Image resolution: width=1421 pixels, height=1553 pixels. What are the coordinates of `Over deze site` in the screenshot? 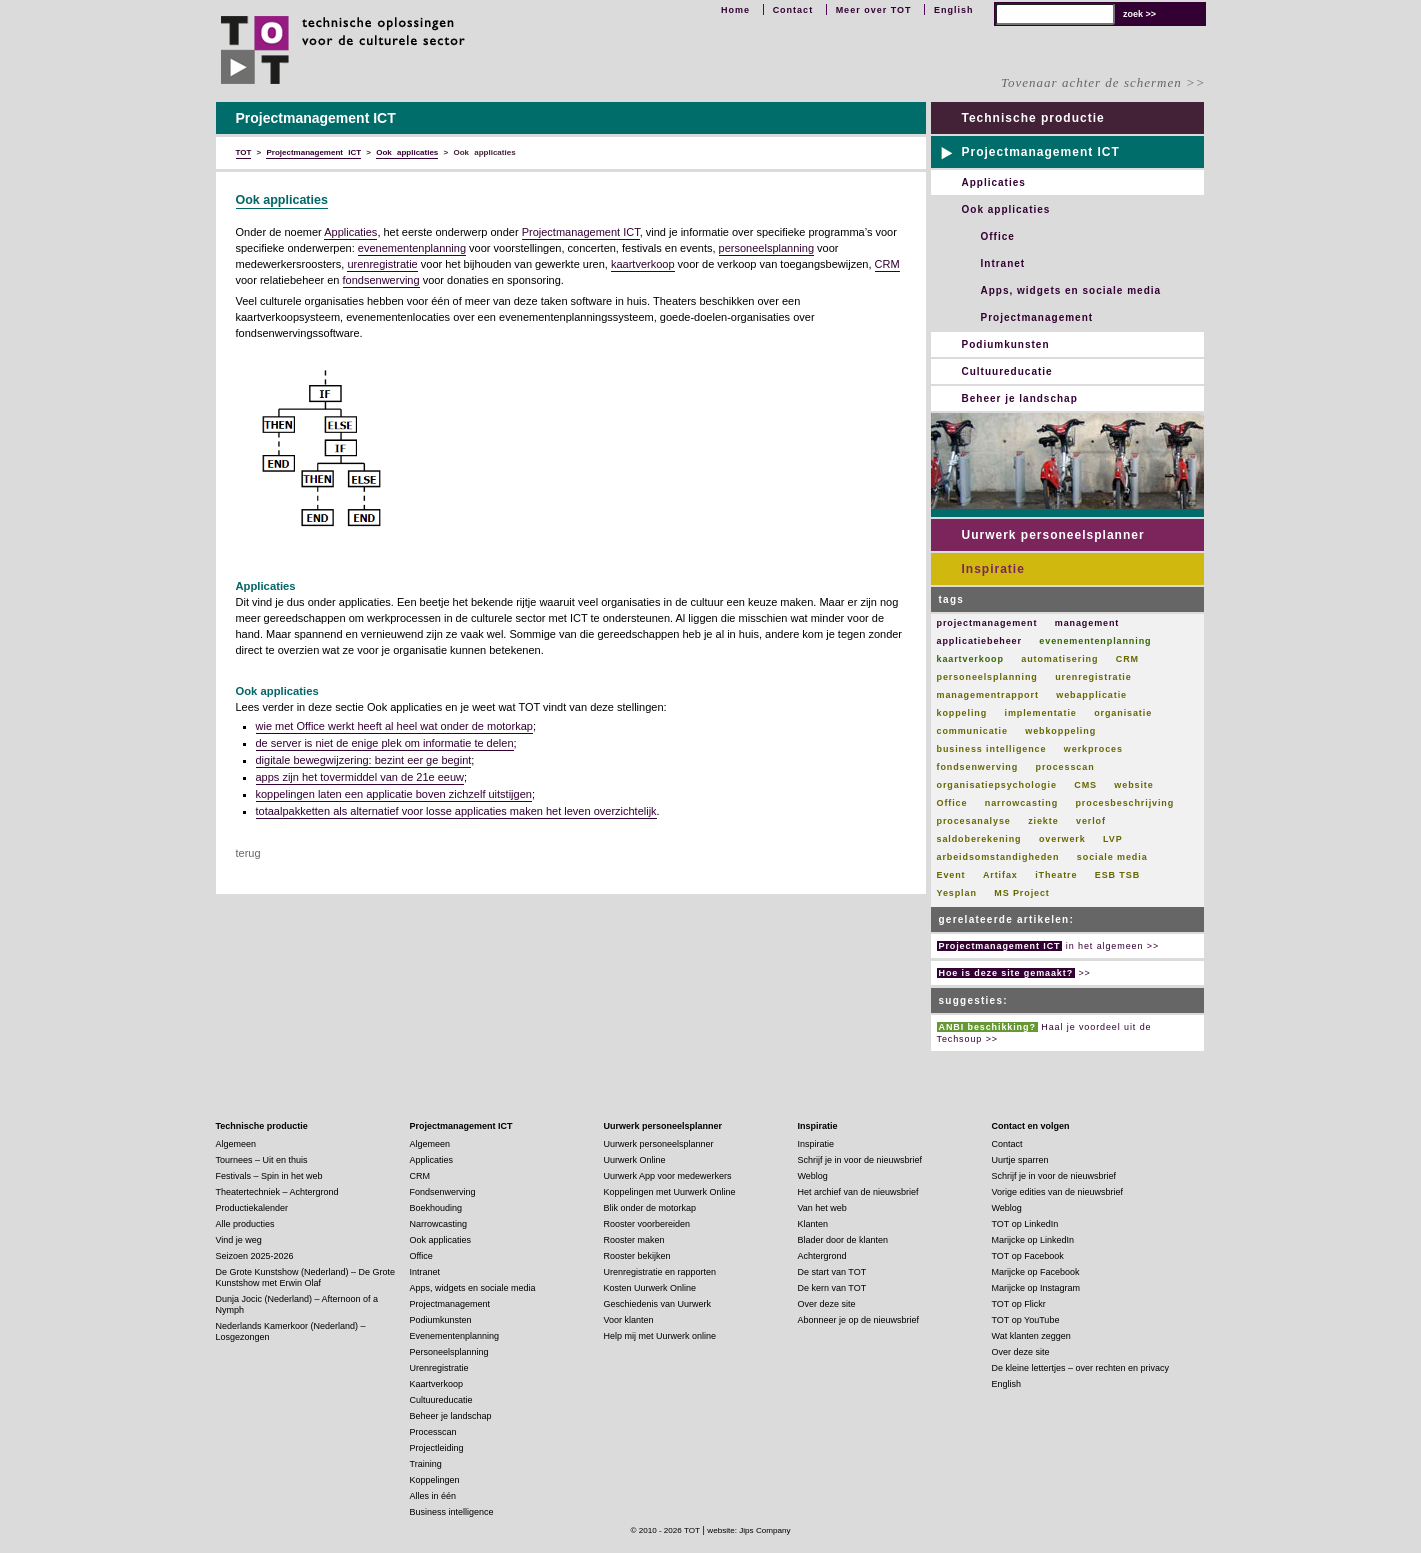 It's located at (827, 1304).